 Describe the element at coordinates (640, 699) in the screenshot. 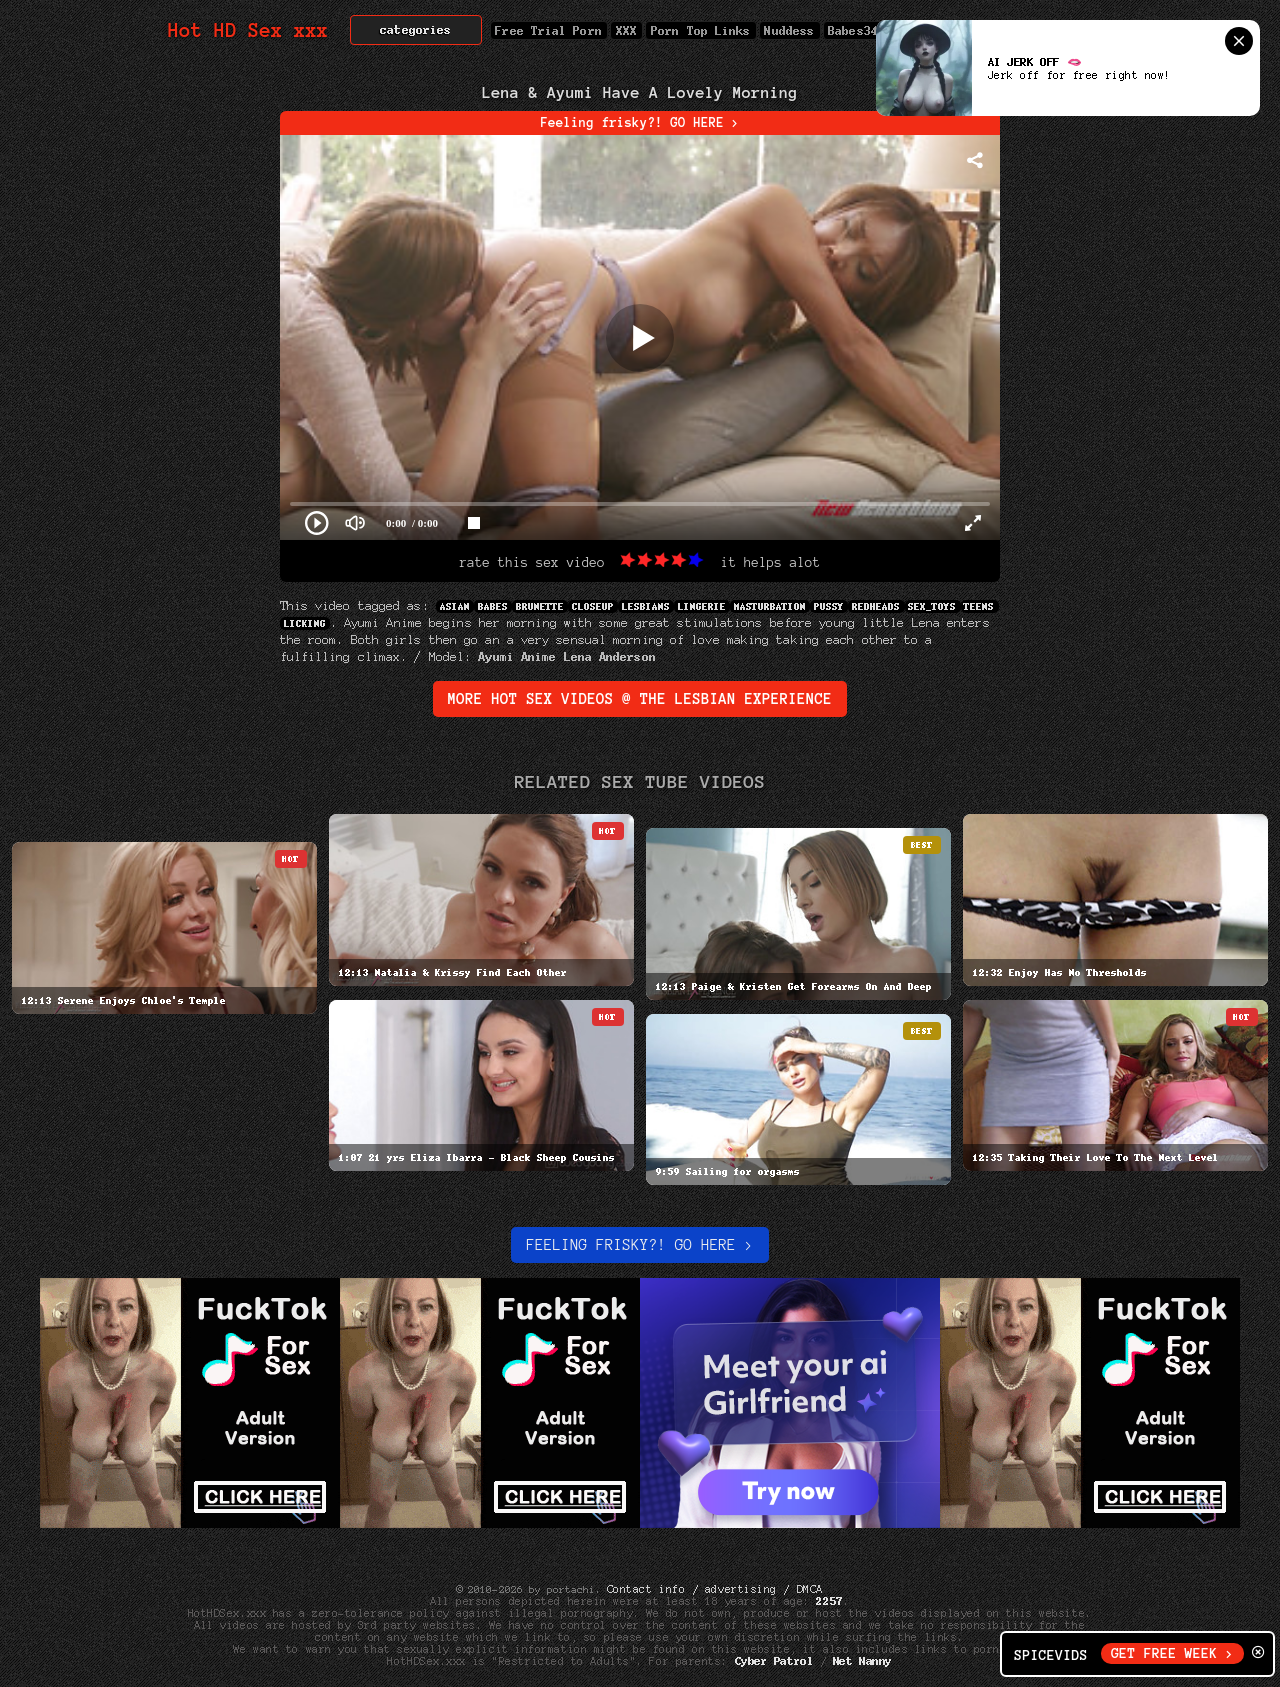

I see `More Hot Sex Videos @ the lesbian experience` at that location.